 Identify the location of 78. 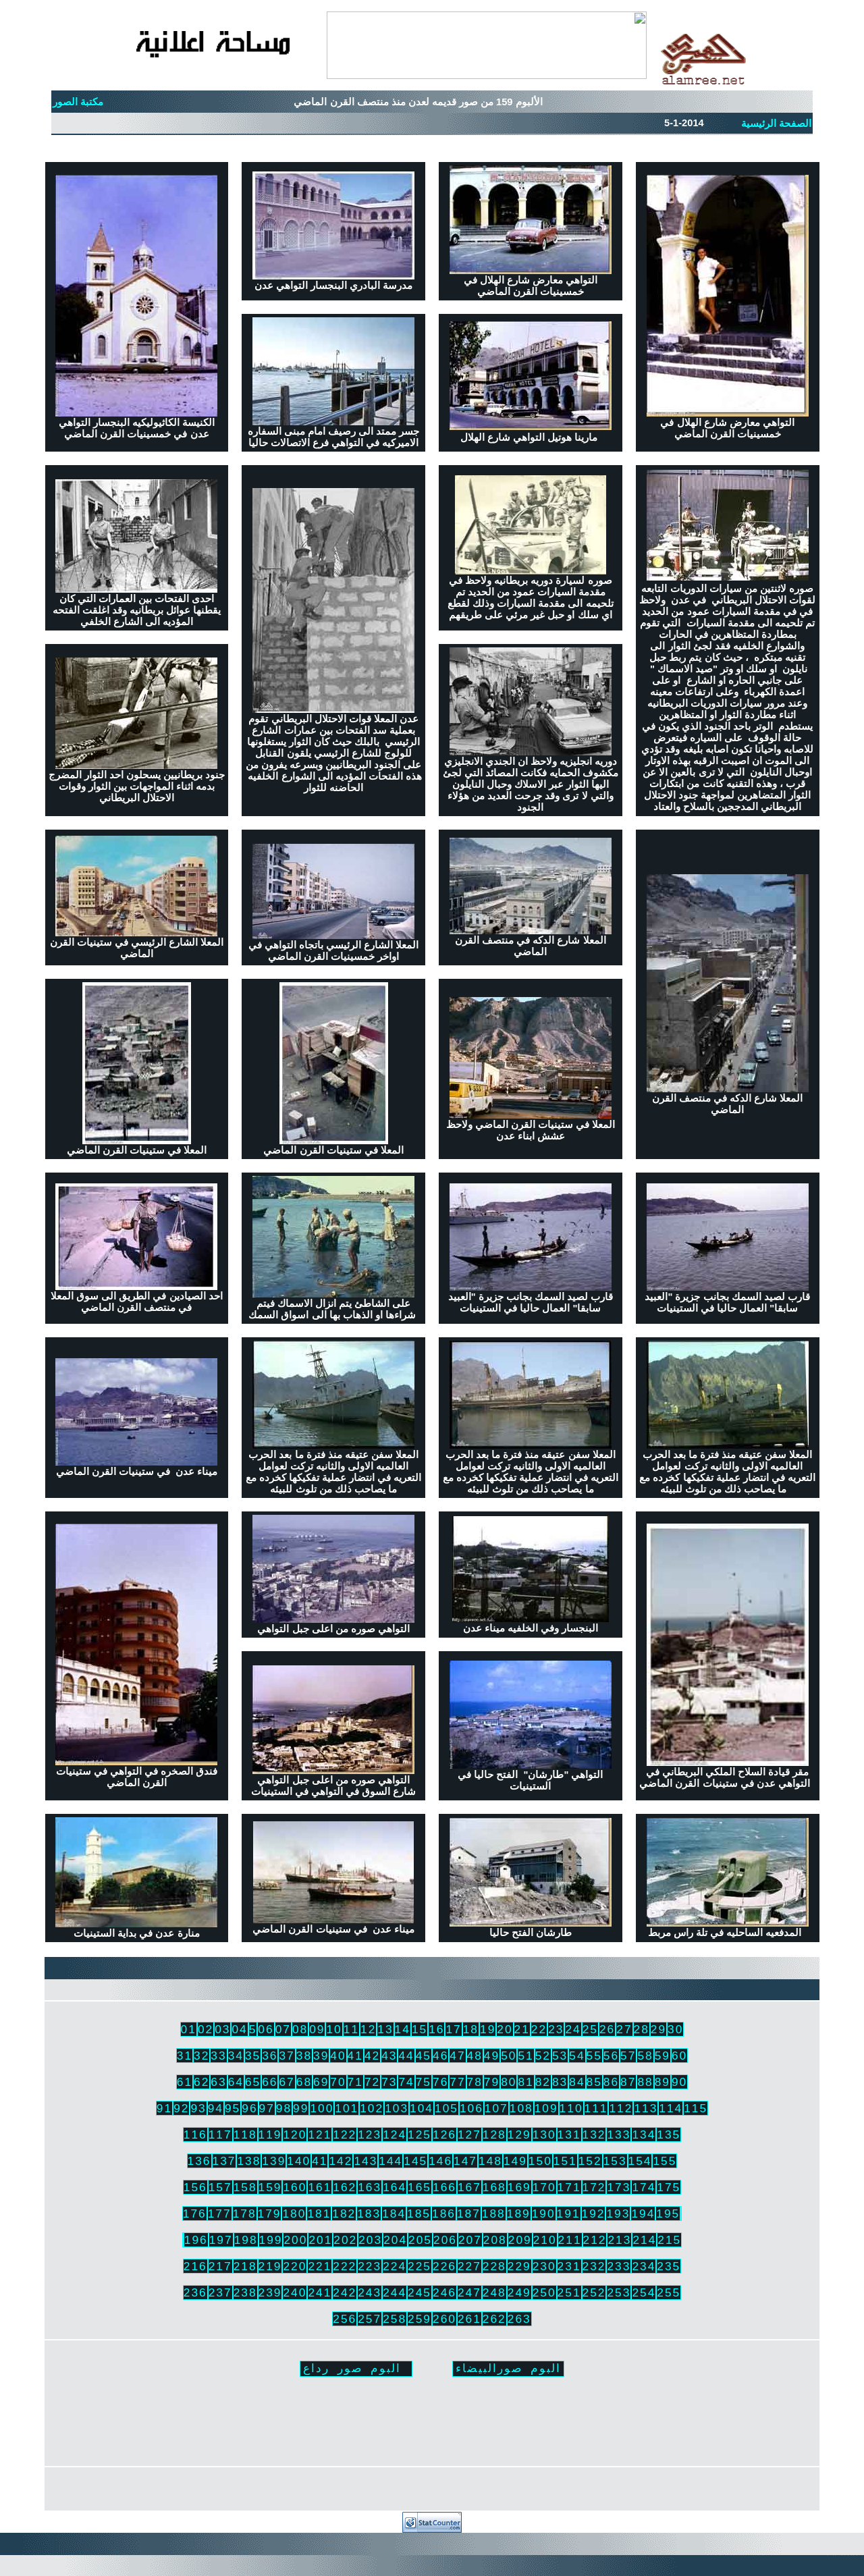
(475, 2082).